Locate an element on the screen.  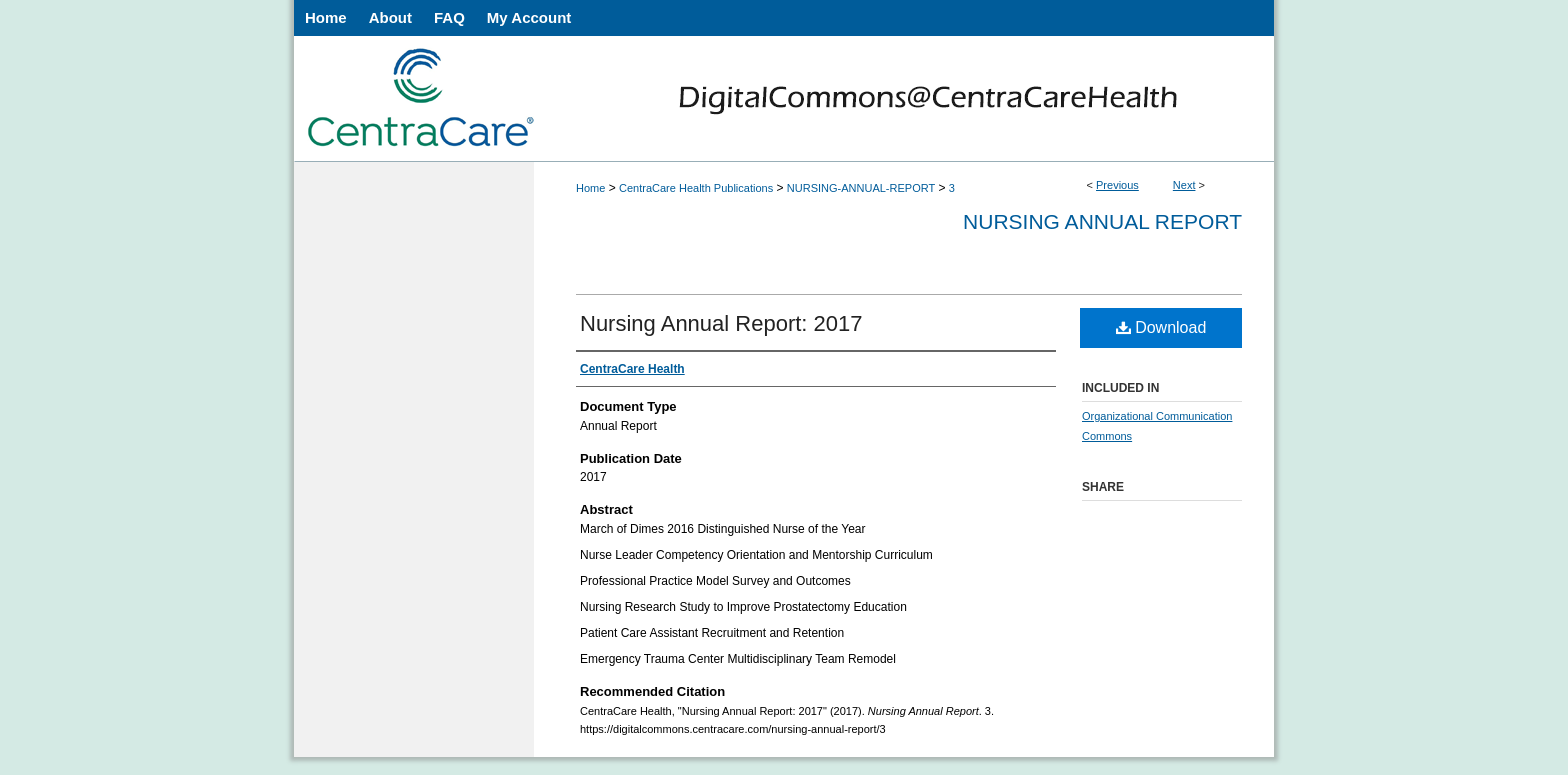
Home is located at coordinates (590, 188).